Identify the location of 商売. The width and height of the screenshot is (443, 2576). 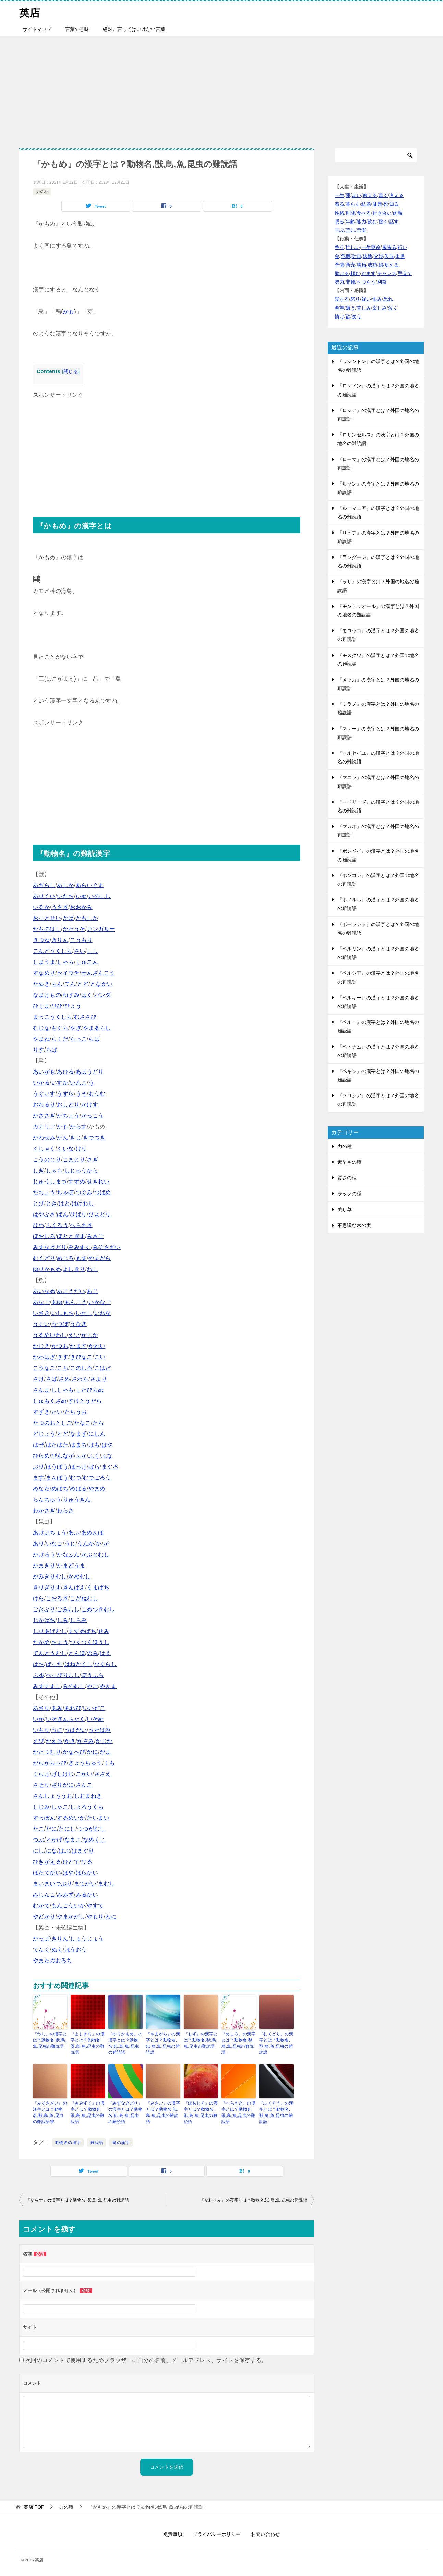
(350, 264).